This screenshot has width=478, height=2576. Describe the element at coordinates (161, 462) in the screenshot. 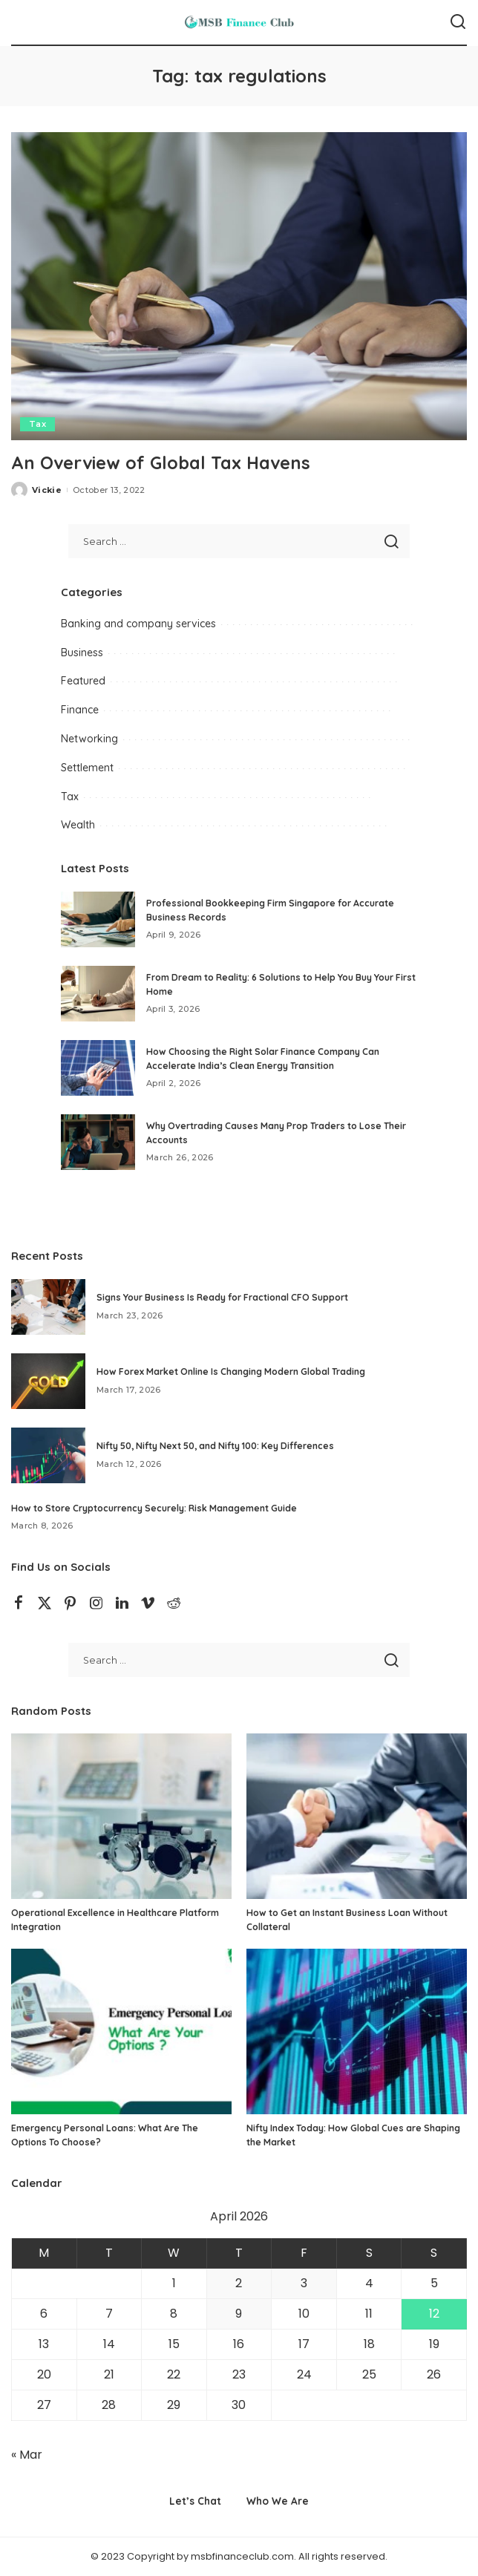

I see `An Overview of Global Tax Havens` at that location.